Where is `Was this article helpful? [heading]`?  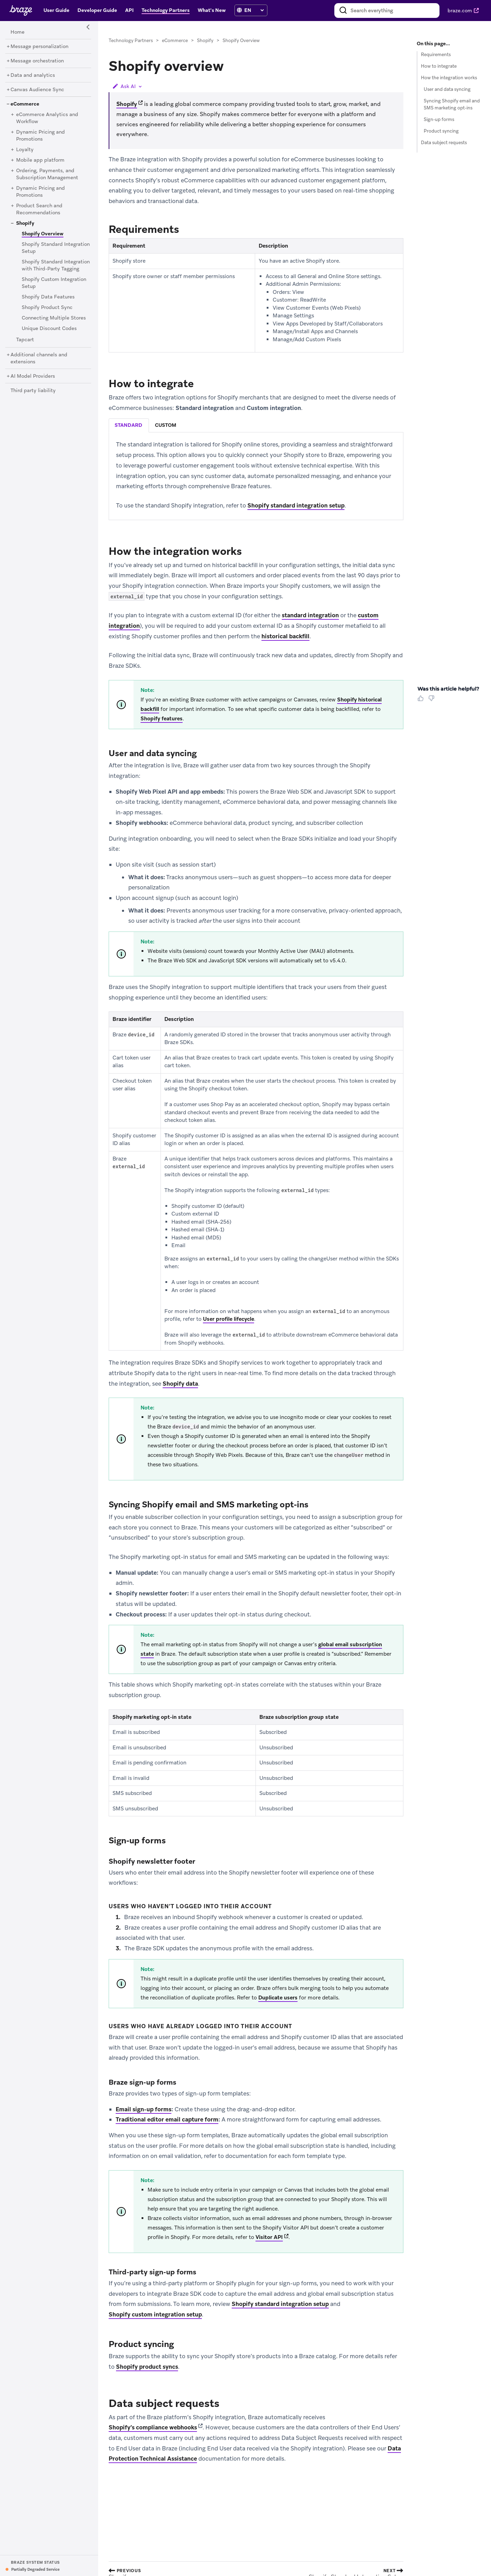
Was this article helpful? [heading] is located at coordinates (448, 689).